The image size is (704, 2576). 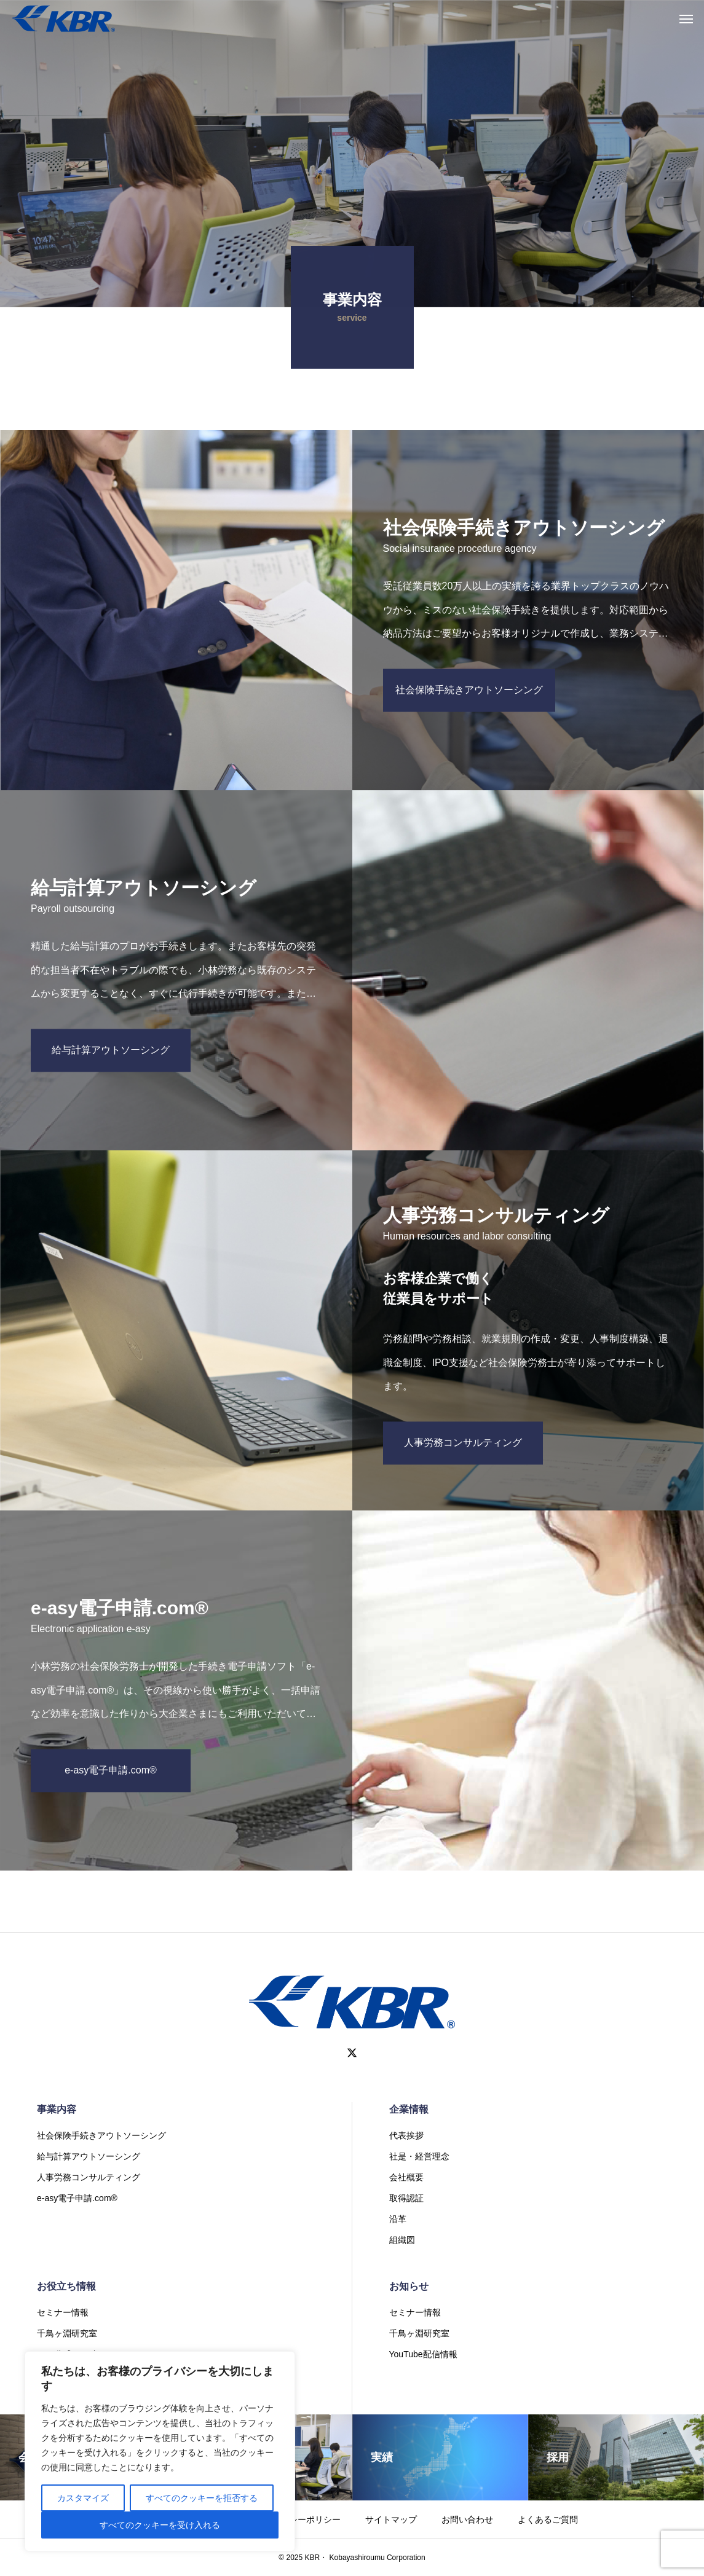 I want to click on 取得認証, so click(x=406, y=2198).